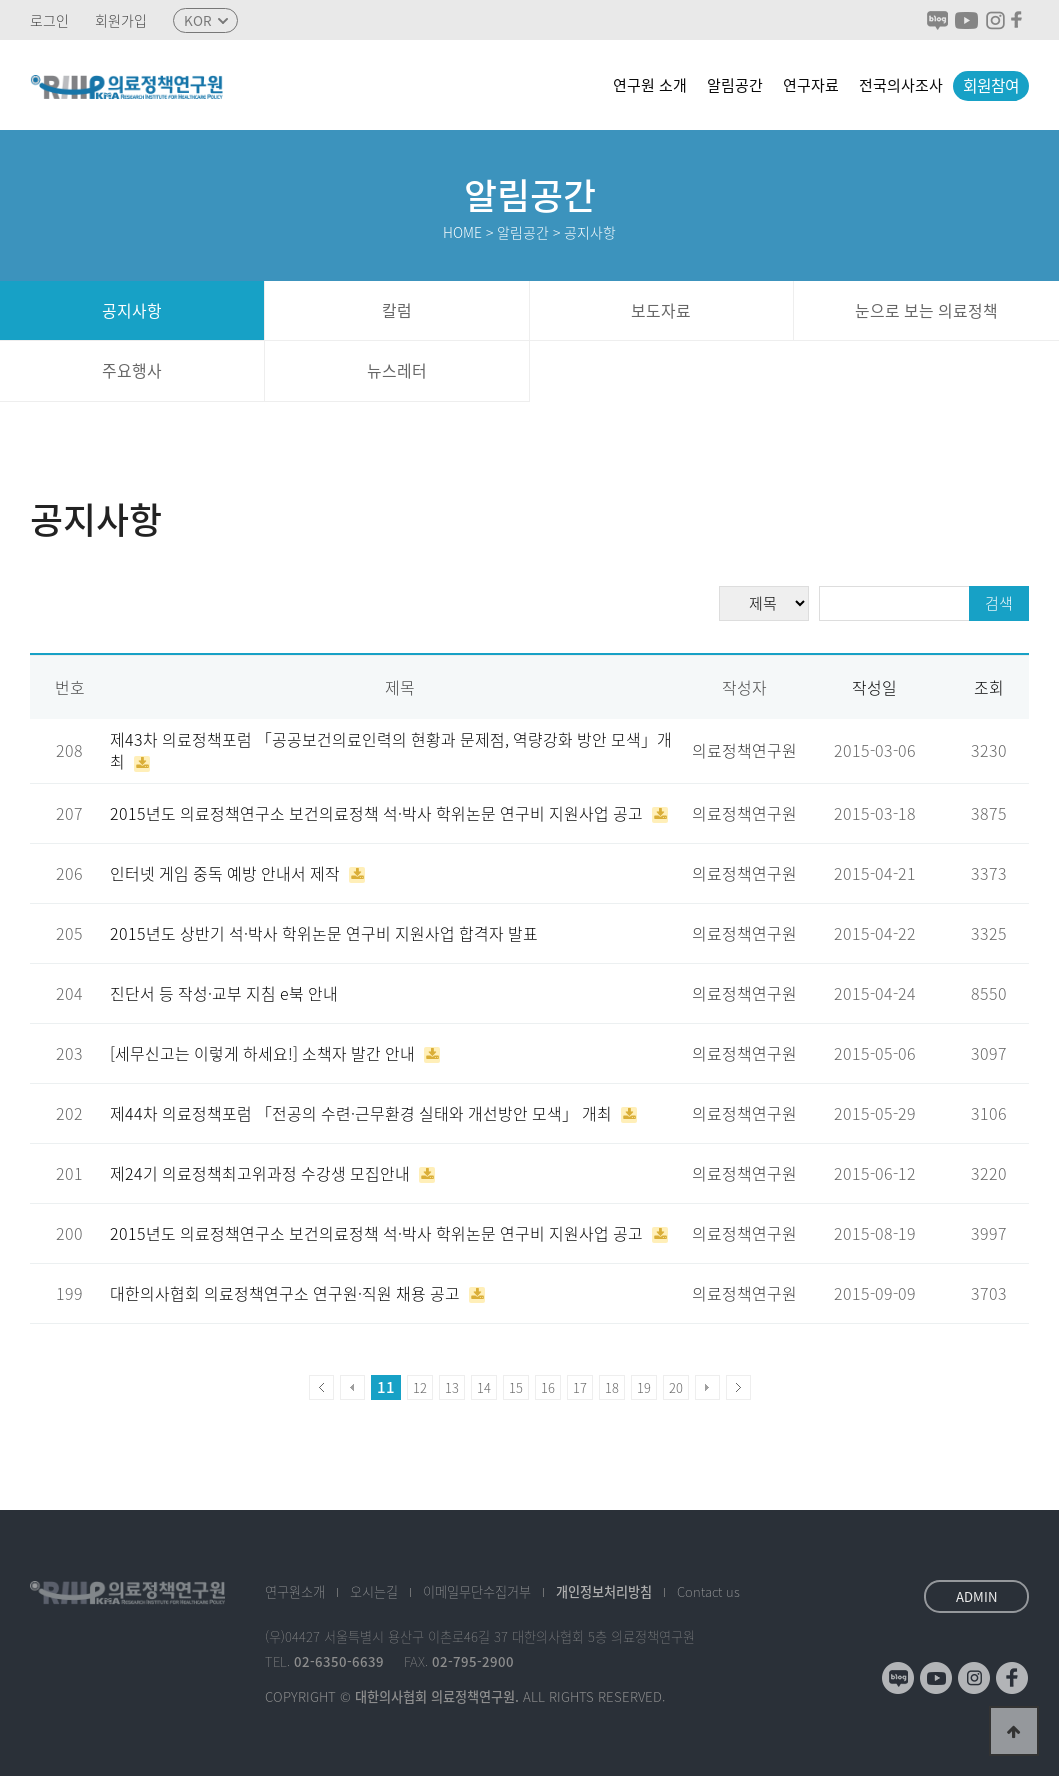 This screenshot has width=1059, height=1776. Describe the element at coordinates (374, 1591) in the screenshot. I see `오시는길` at that location.